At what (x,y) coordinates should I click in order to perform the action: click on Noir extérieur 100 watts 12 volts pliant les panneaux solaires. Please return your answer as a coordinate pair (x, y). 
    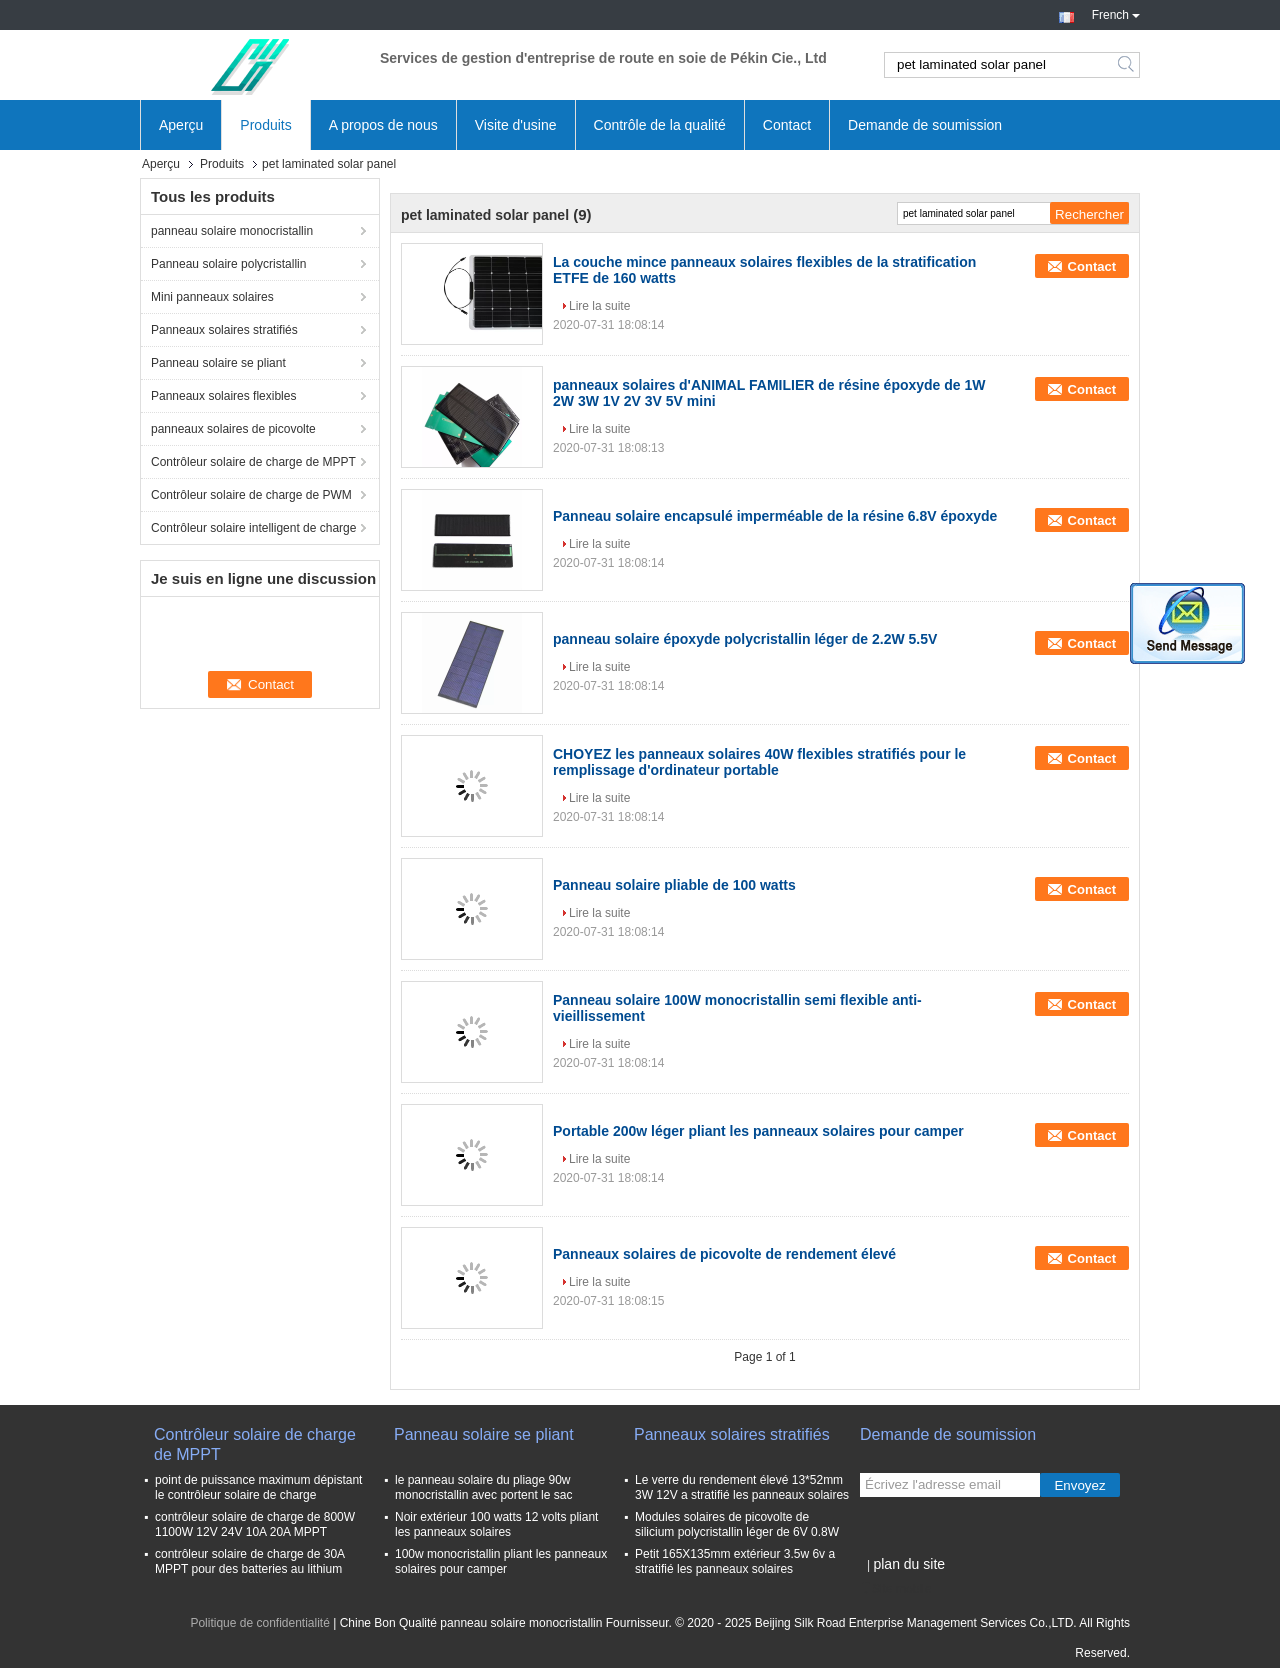
    Looking at the image, I should click on (496, 1524).